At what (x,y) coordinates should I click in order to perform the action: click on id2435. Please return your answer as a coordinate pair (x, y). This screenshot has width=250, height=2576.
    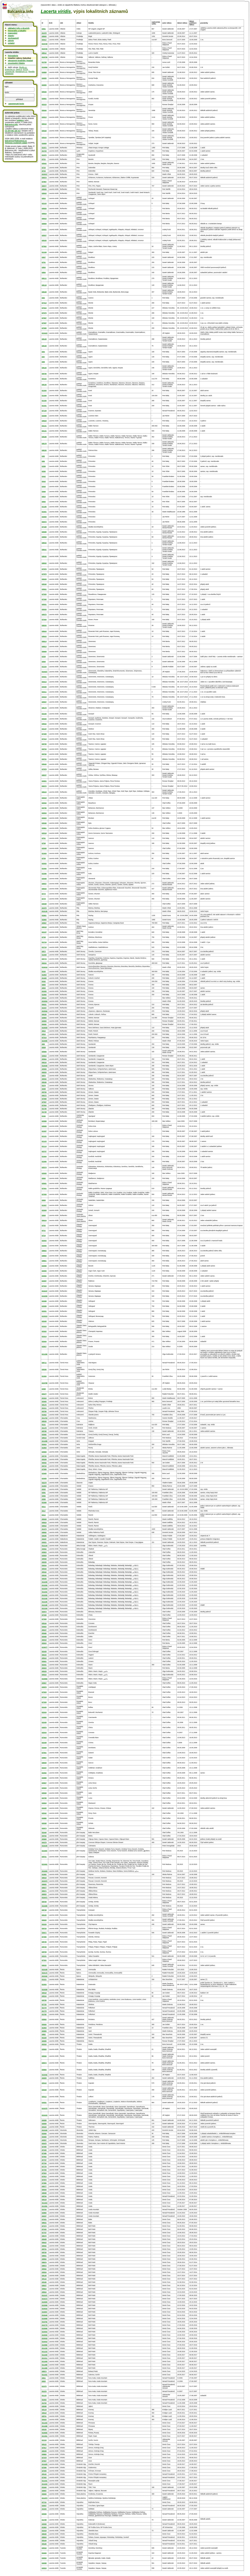
    Looking at the image, I should click on (44, 1707).